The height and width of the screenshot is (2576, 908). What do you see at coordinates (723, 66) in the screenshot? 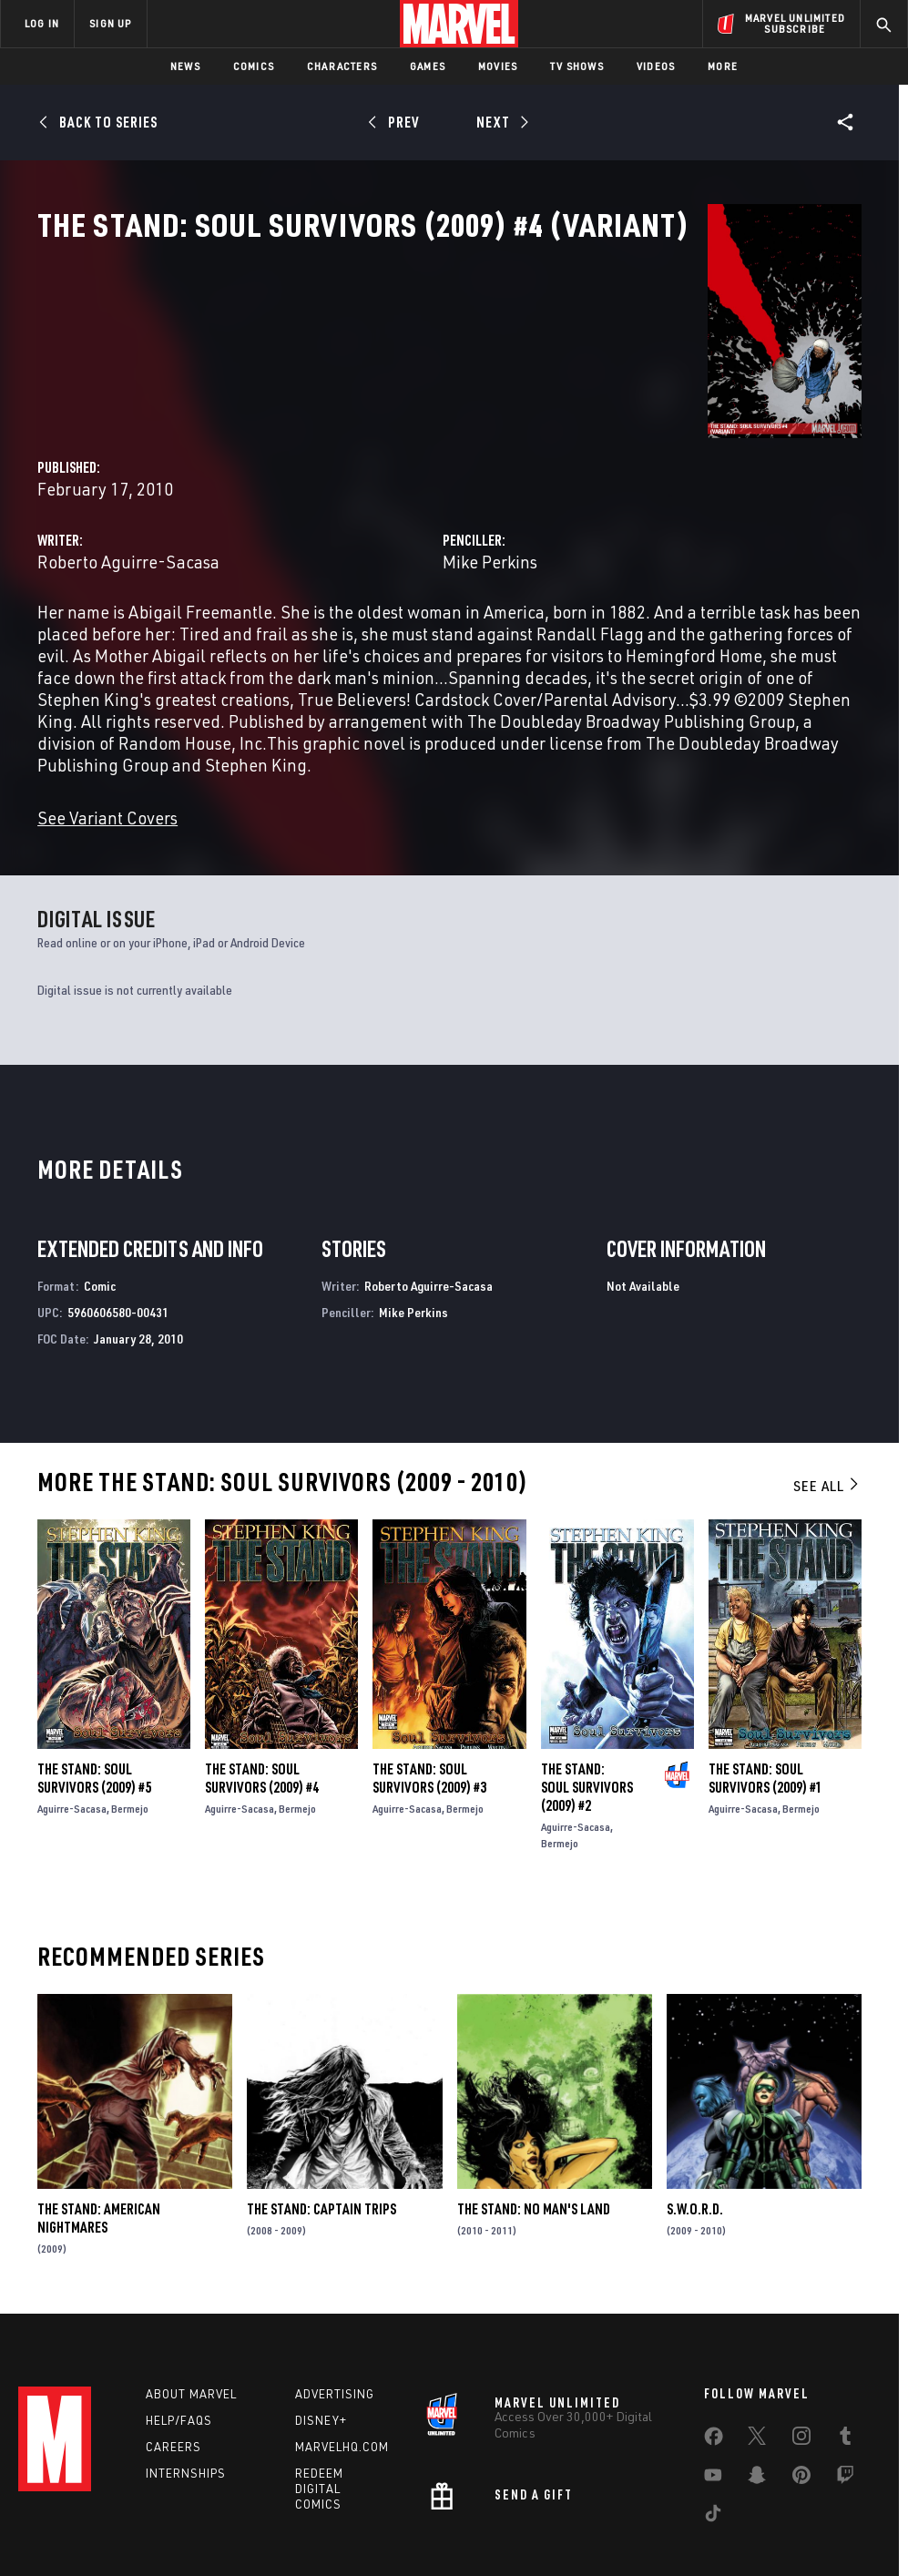
I see `More` at bounding box center [723, 66].